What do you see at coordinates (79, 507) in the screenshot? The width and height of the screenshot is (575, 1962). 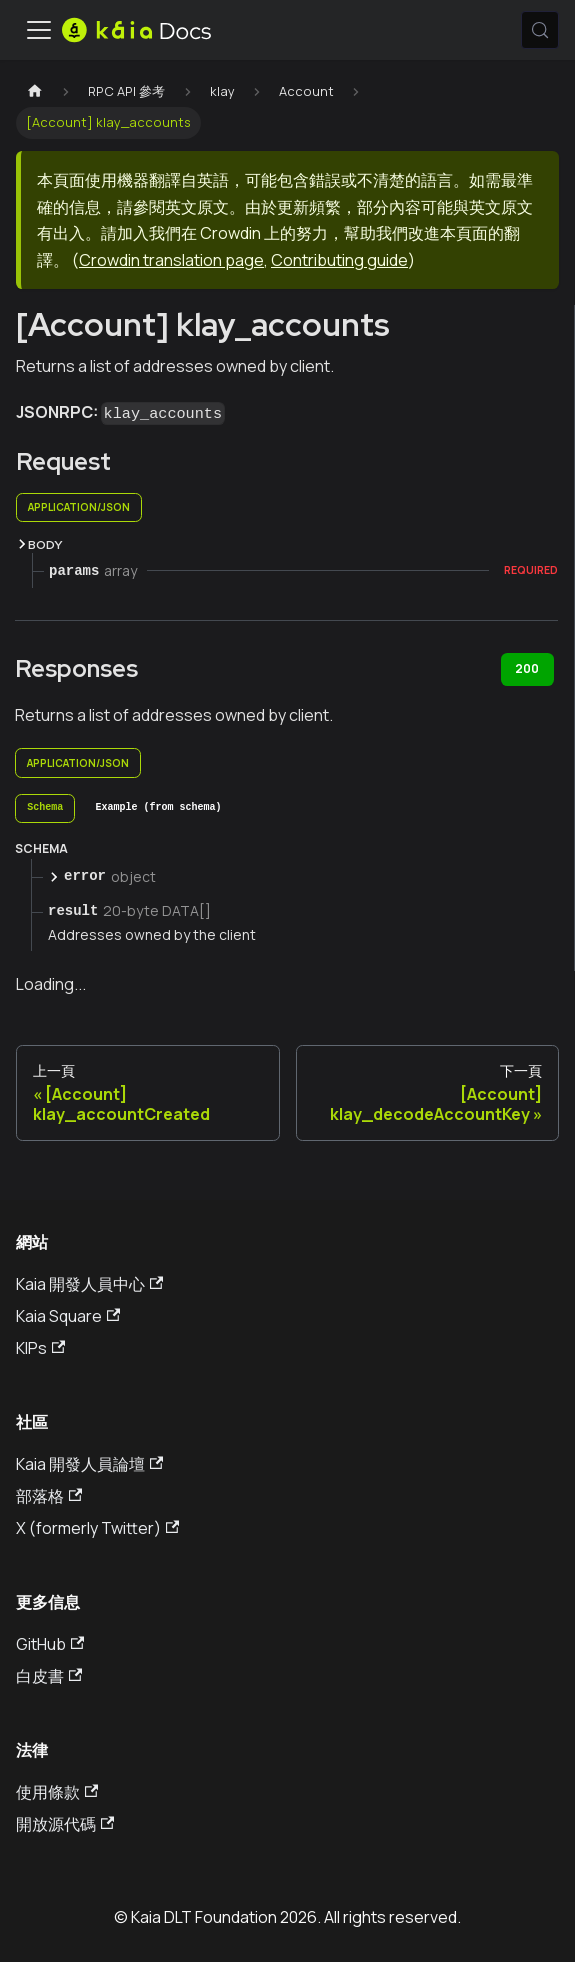 I see `application/json [tab]` at bounding box center [79, 507].